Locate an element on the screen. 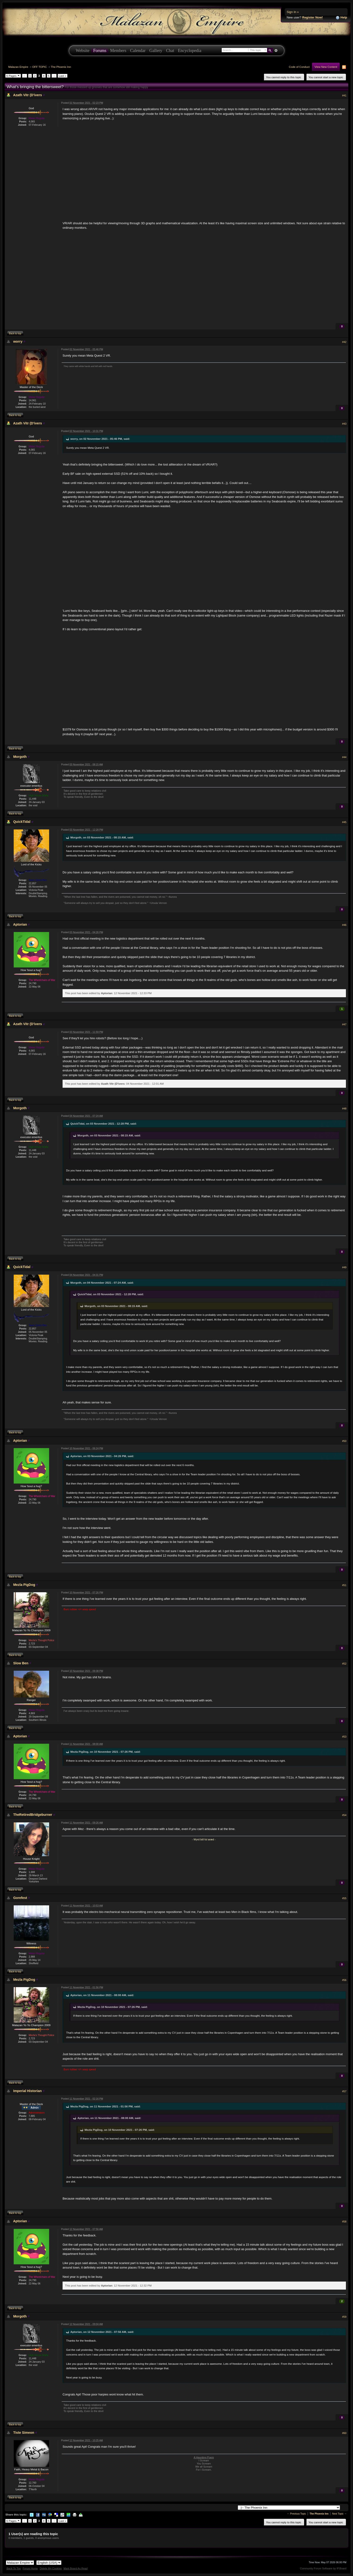 The height and width of the screenshot is (2576, 353). #56 is located at coordinates (344, 1980).